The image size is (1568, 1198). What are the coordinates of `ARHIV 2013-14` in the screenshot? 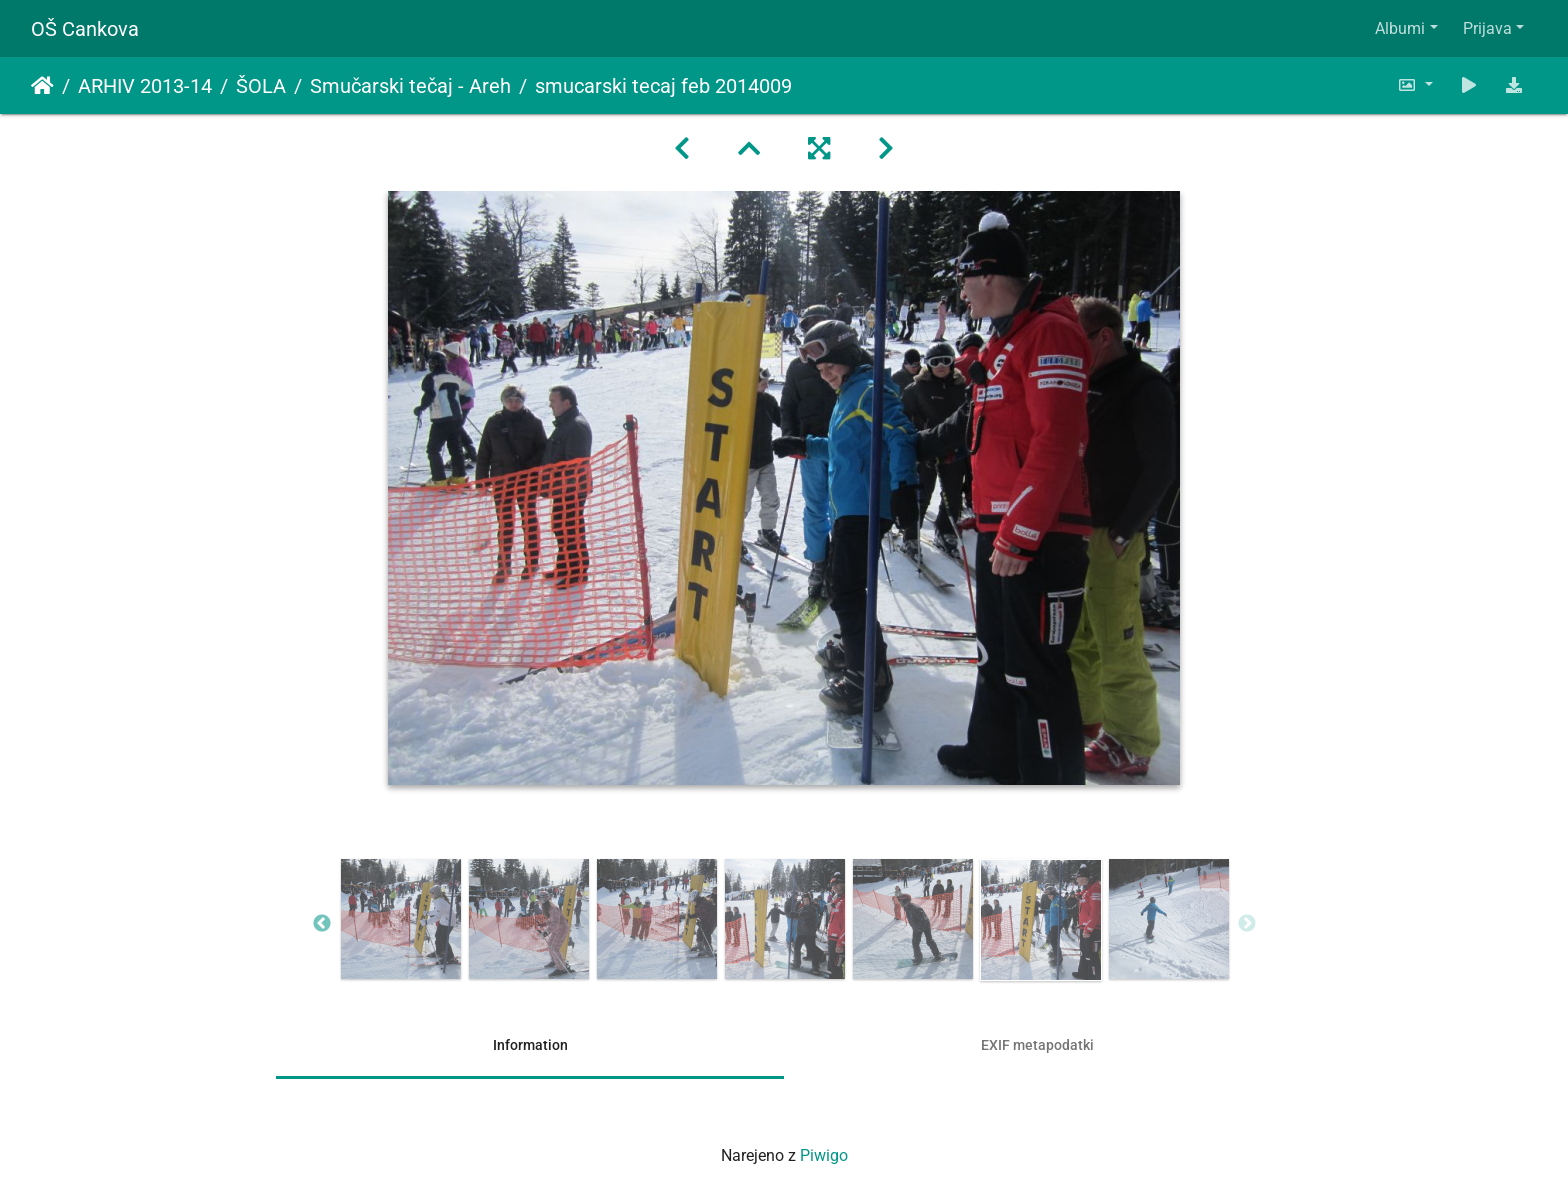 It's located at (145, 86).